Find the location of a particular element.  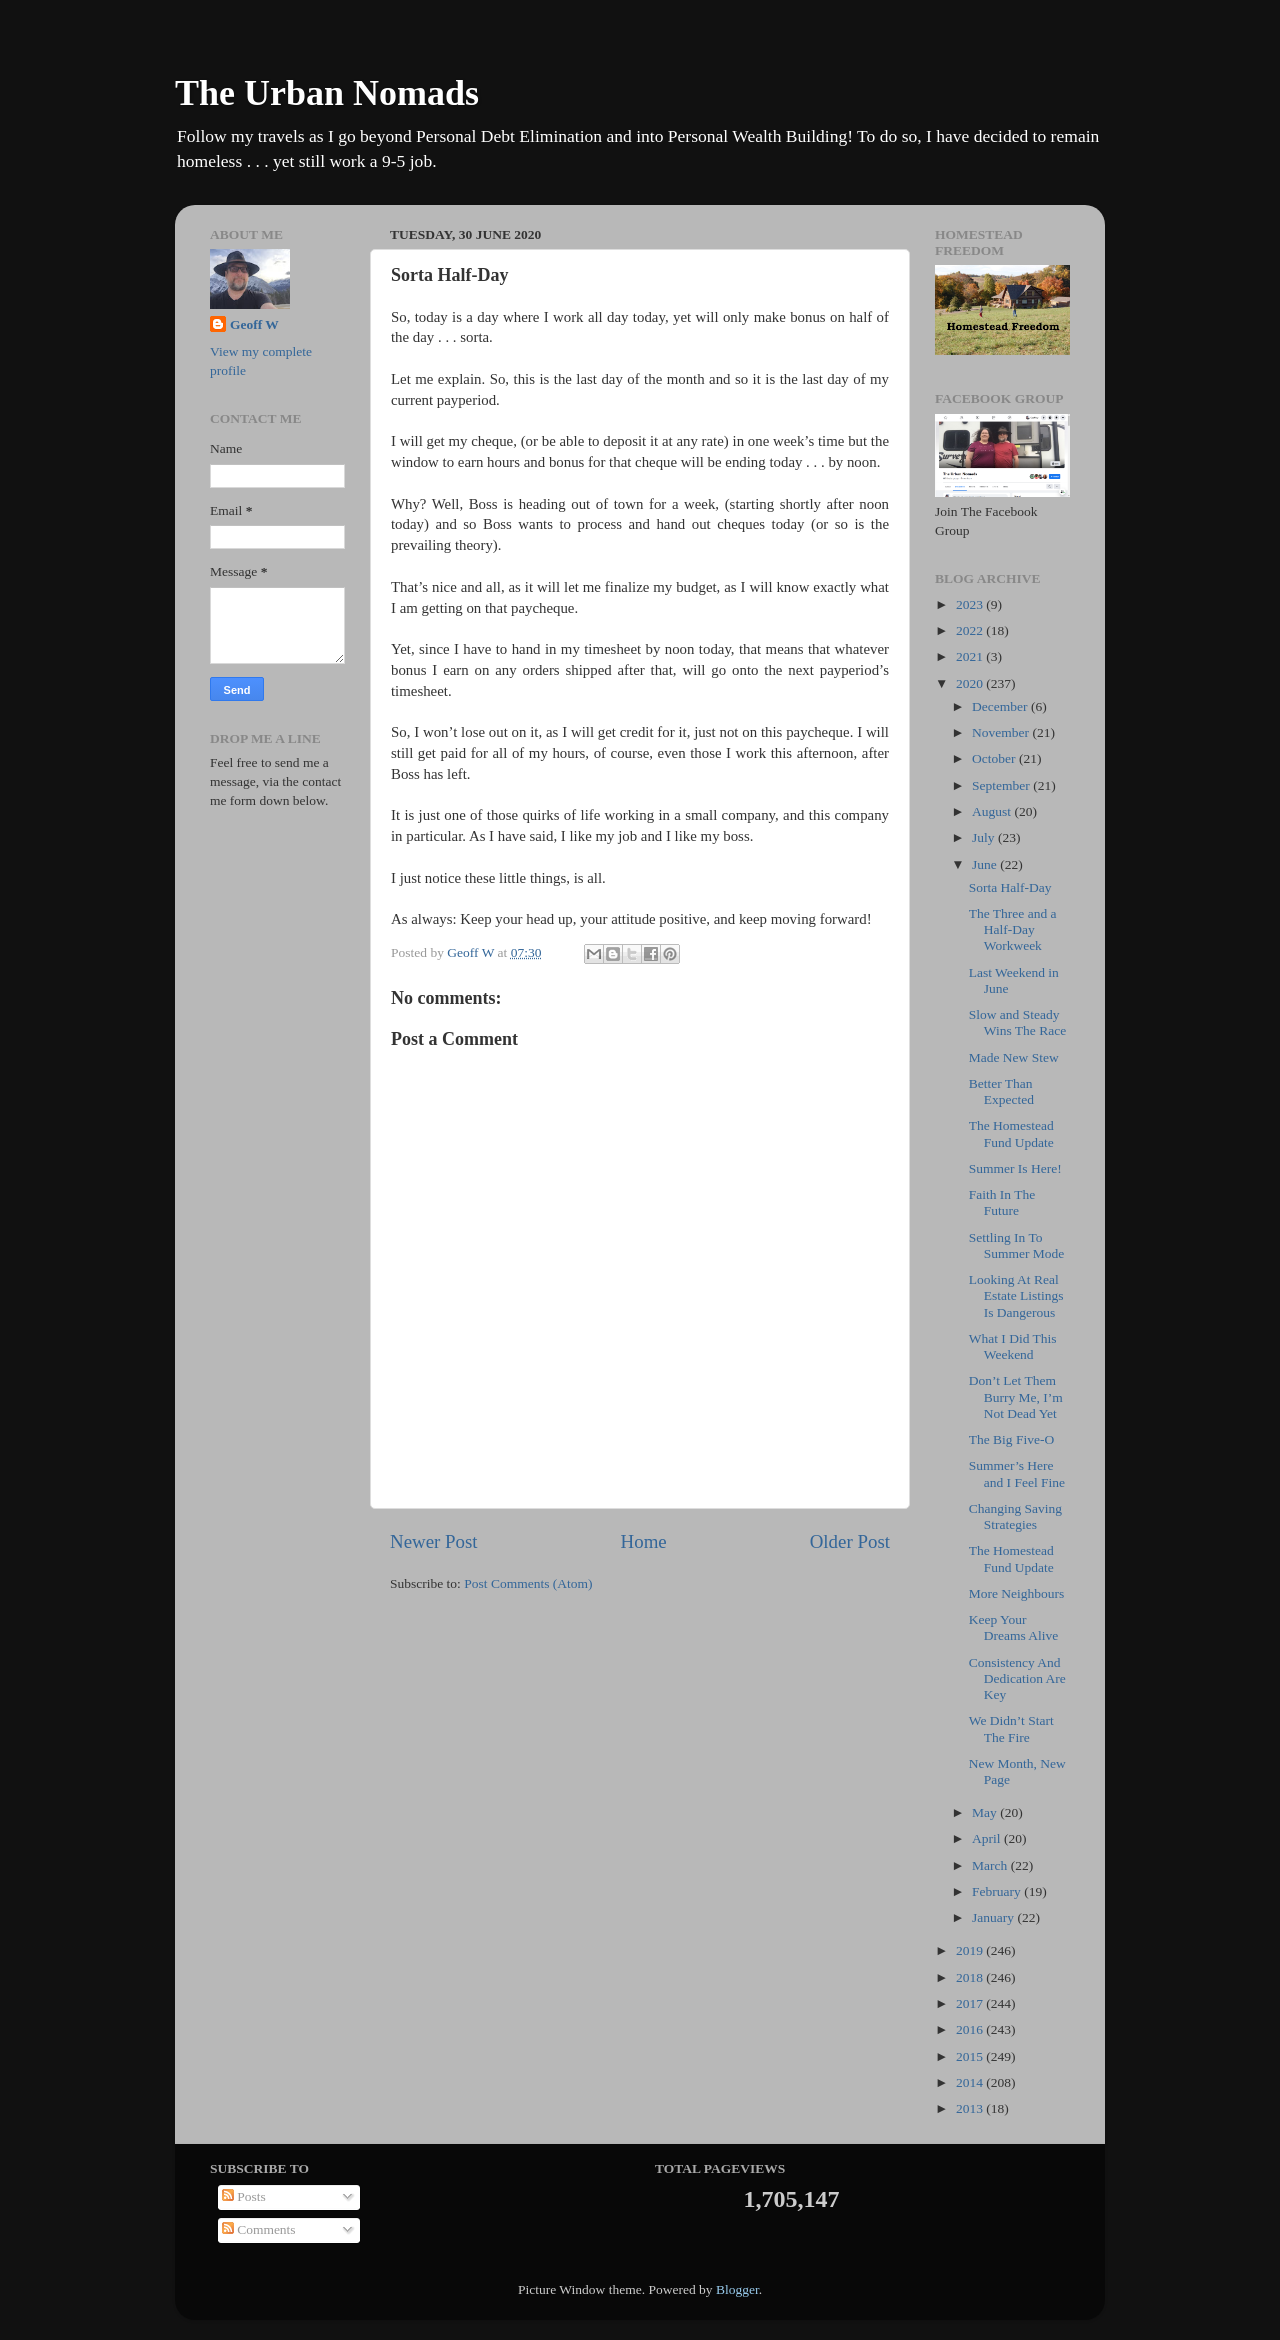

Post Comments (Atom) is located at coordinates (528, 1583).